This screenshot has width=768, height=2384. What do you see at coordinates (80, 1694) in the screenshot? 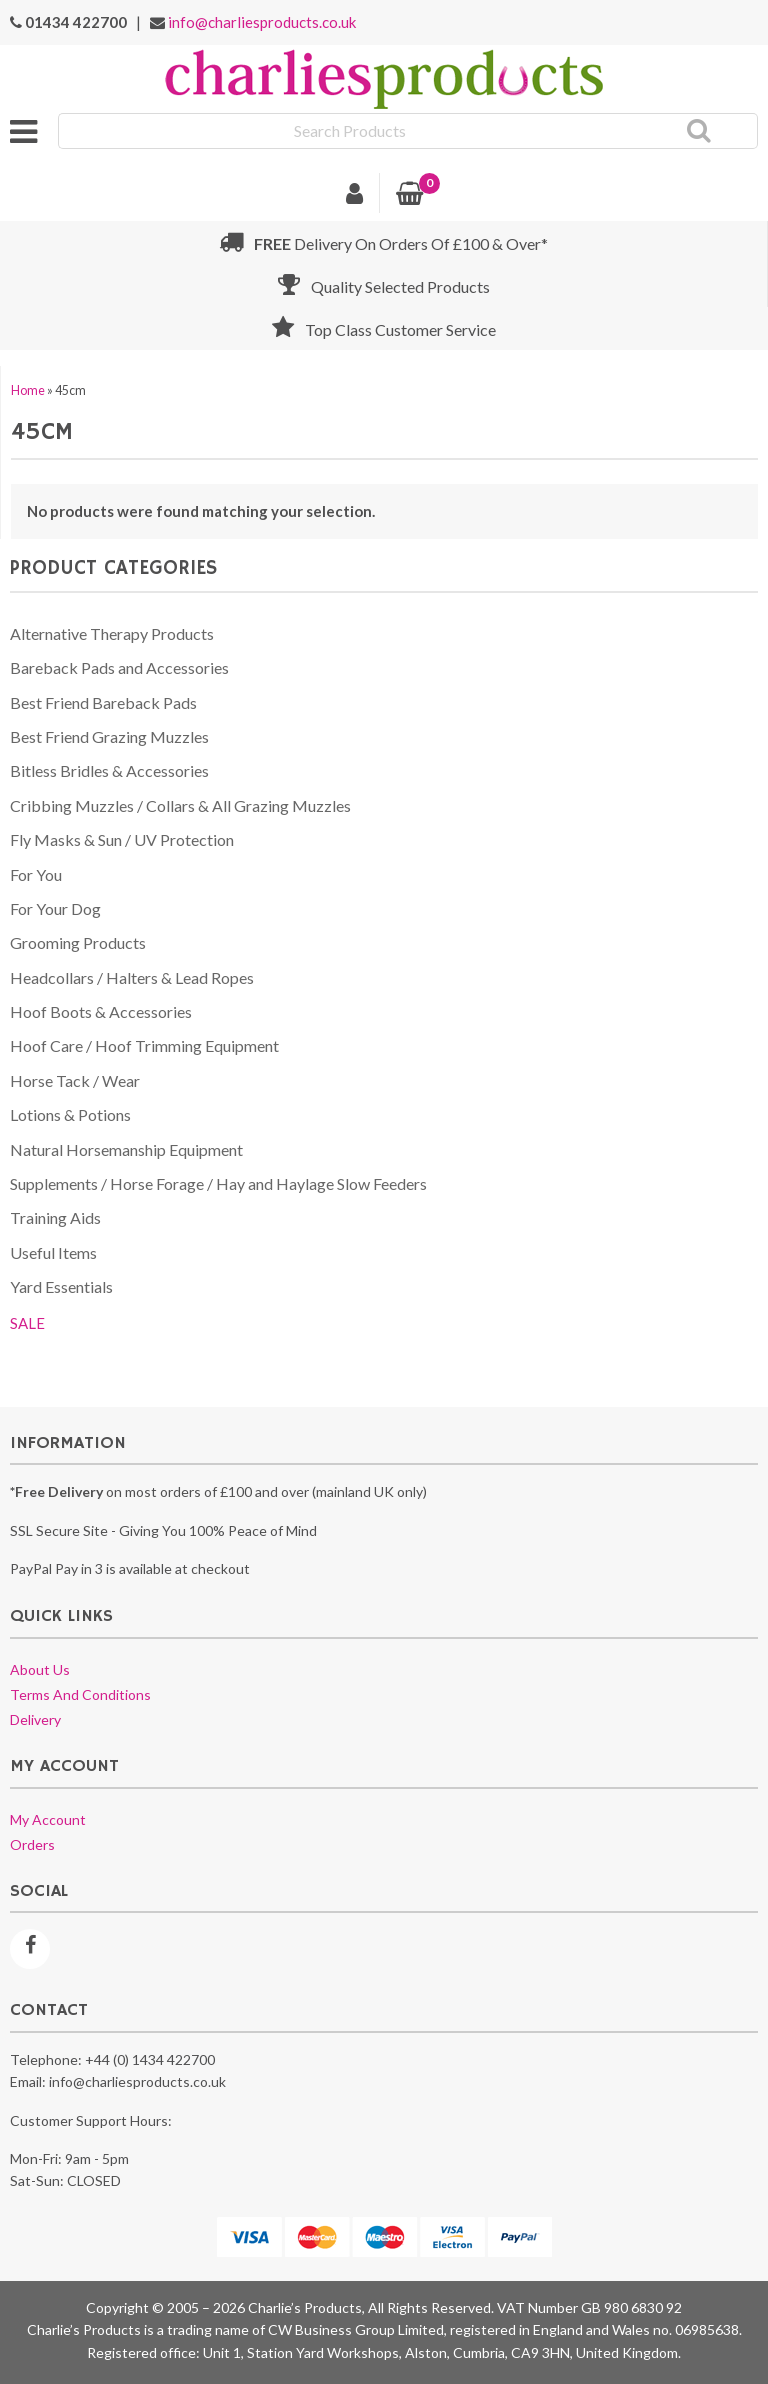
I see `Terms and conditions` at bounding box center [80, 1694].